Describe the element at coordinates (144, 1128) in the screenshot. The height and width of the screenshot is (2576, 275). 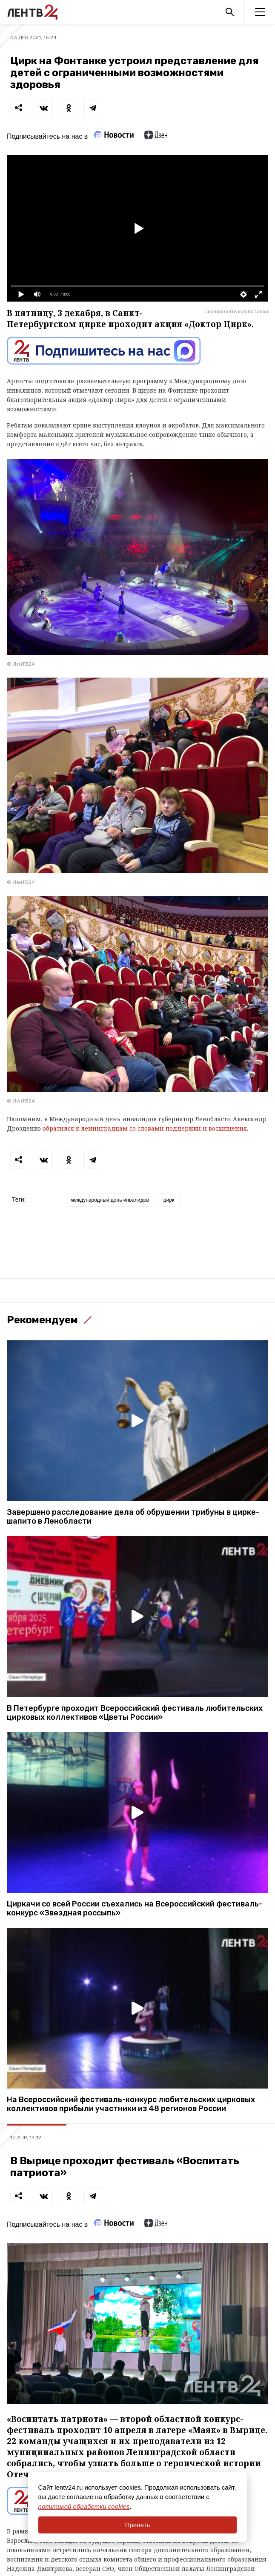
I see `обратился к ленинградцам со словами поддержки и восхищения` at that location.